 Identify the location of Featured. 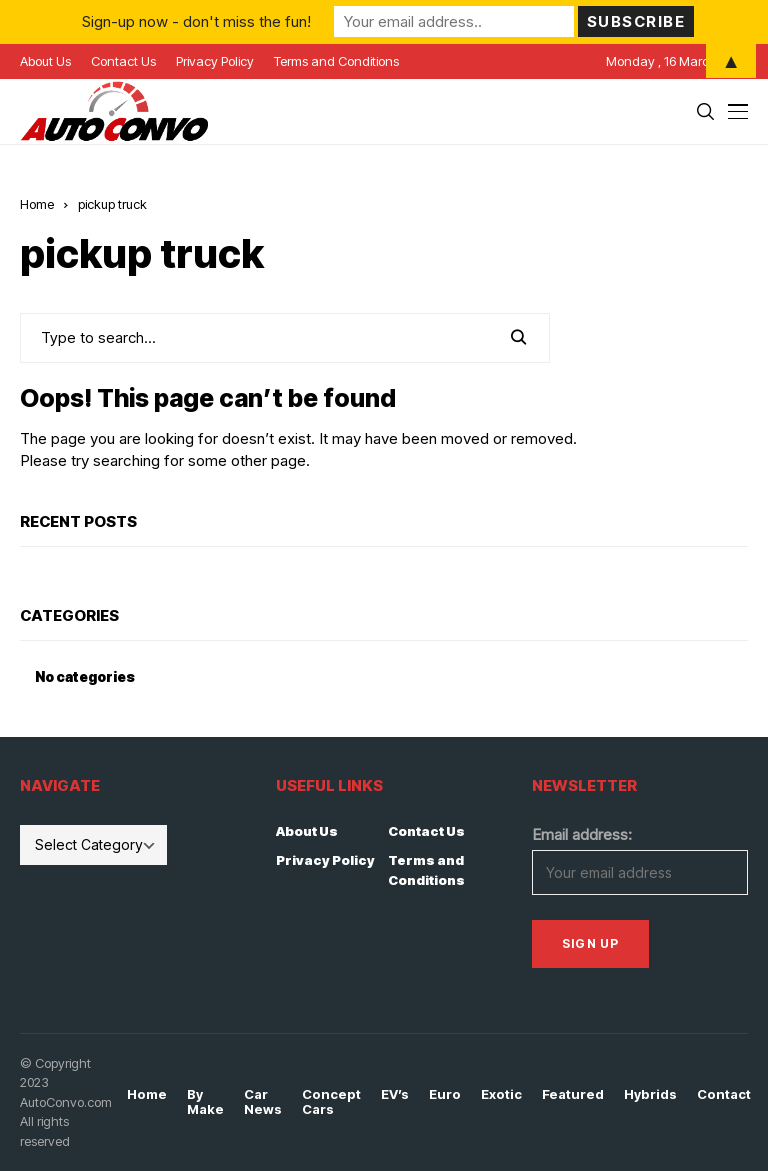
(573, 1094).